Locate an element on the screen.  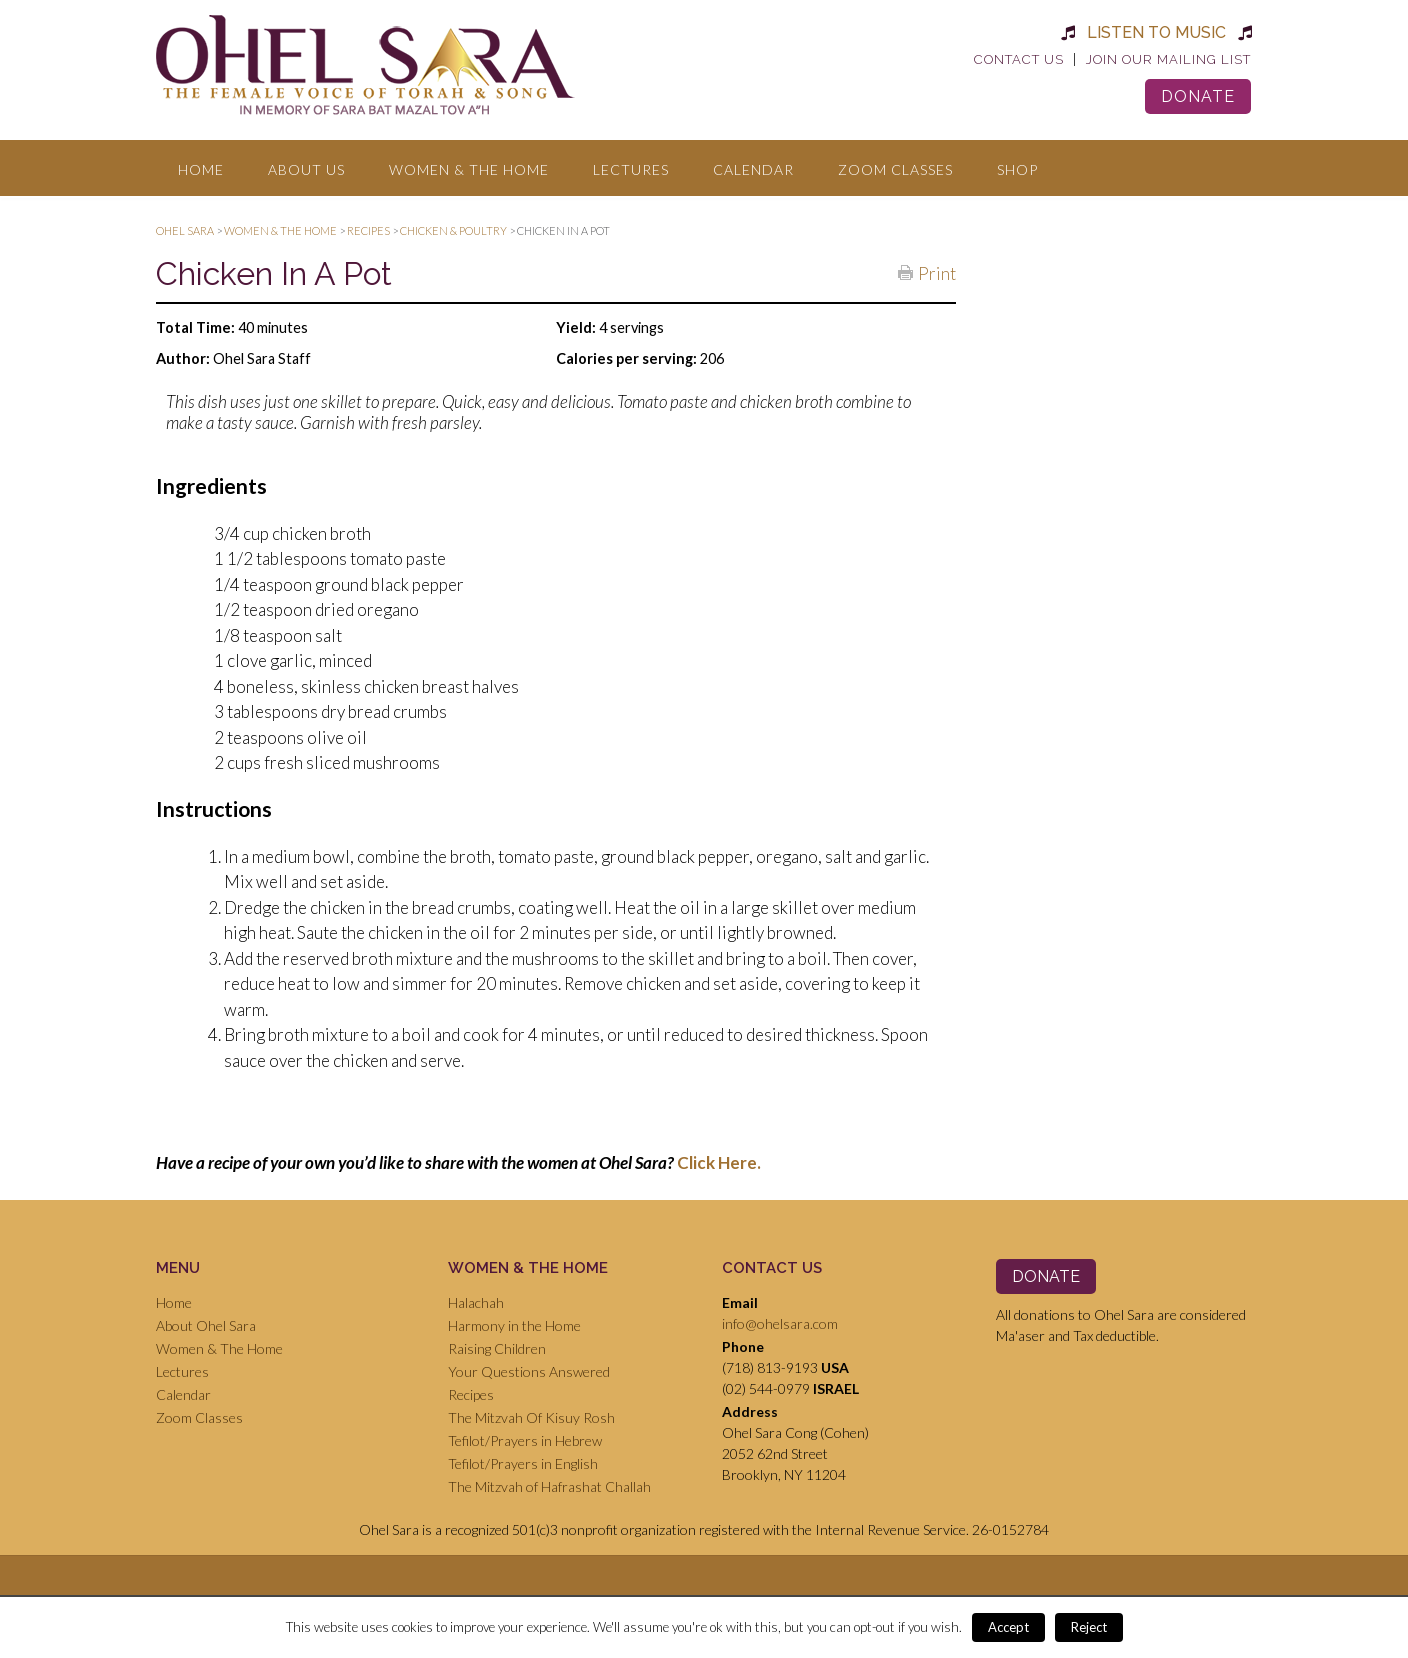
Accept is located at coordinates (1008, 1627).